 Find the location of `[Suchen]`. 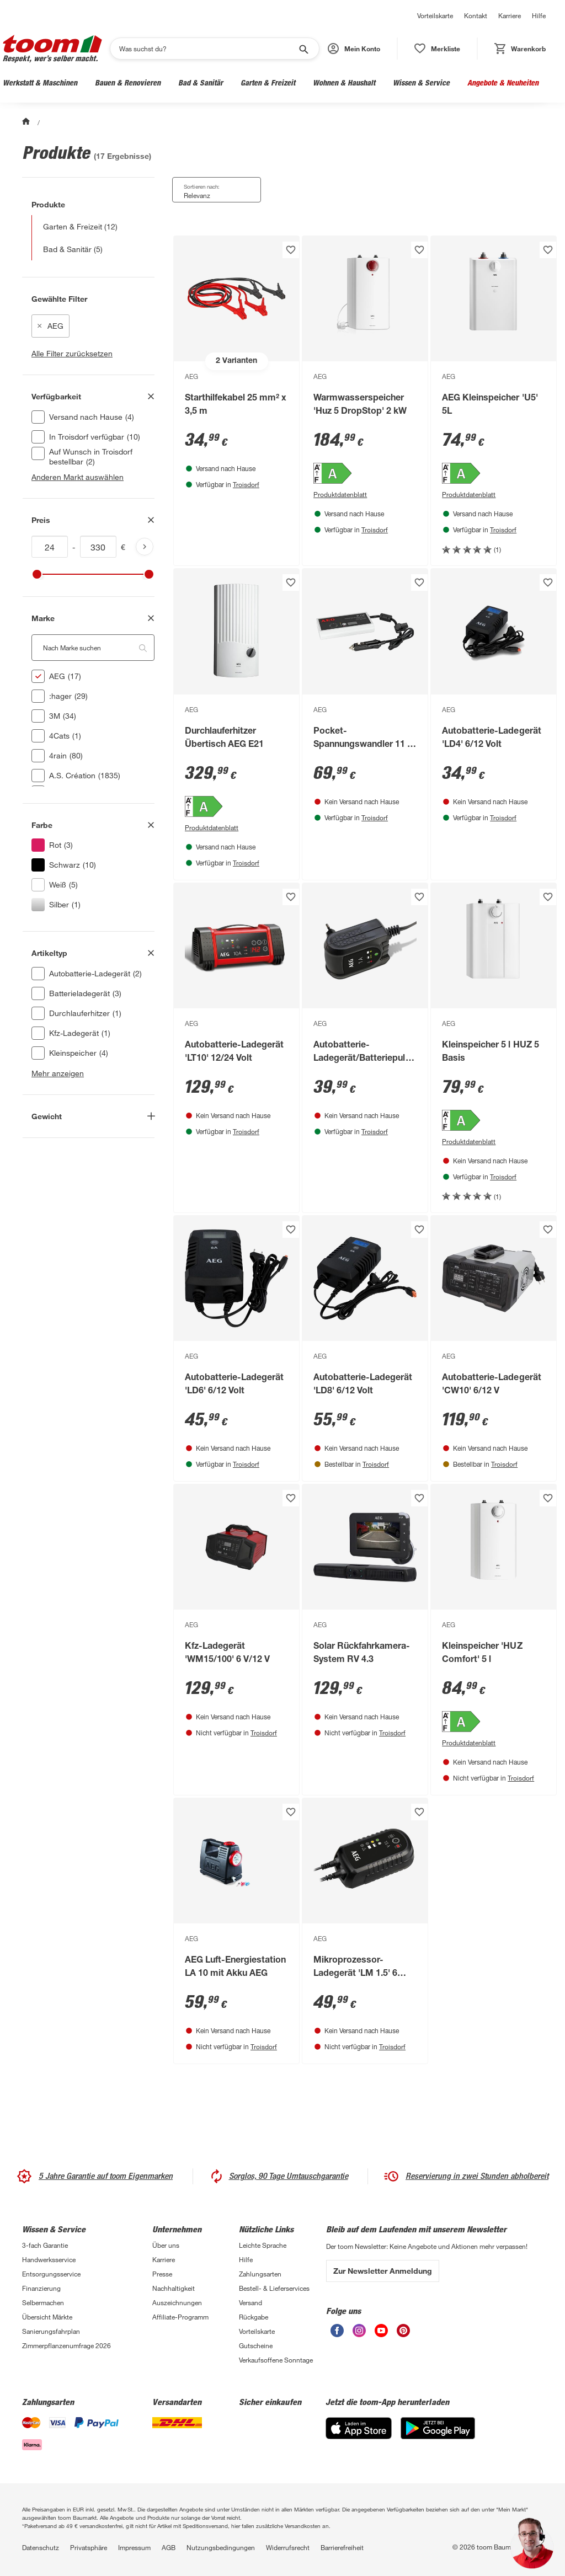

[Suchen] is located at coordinates (207, 49).